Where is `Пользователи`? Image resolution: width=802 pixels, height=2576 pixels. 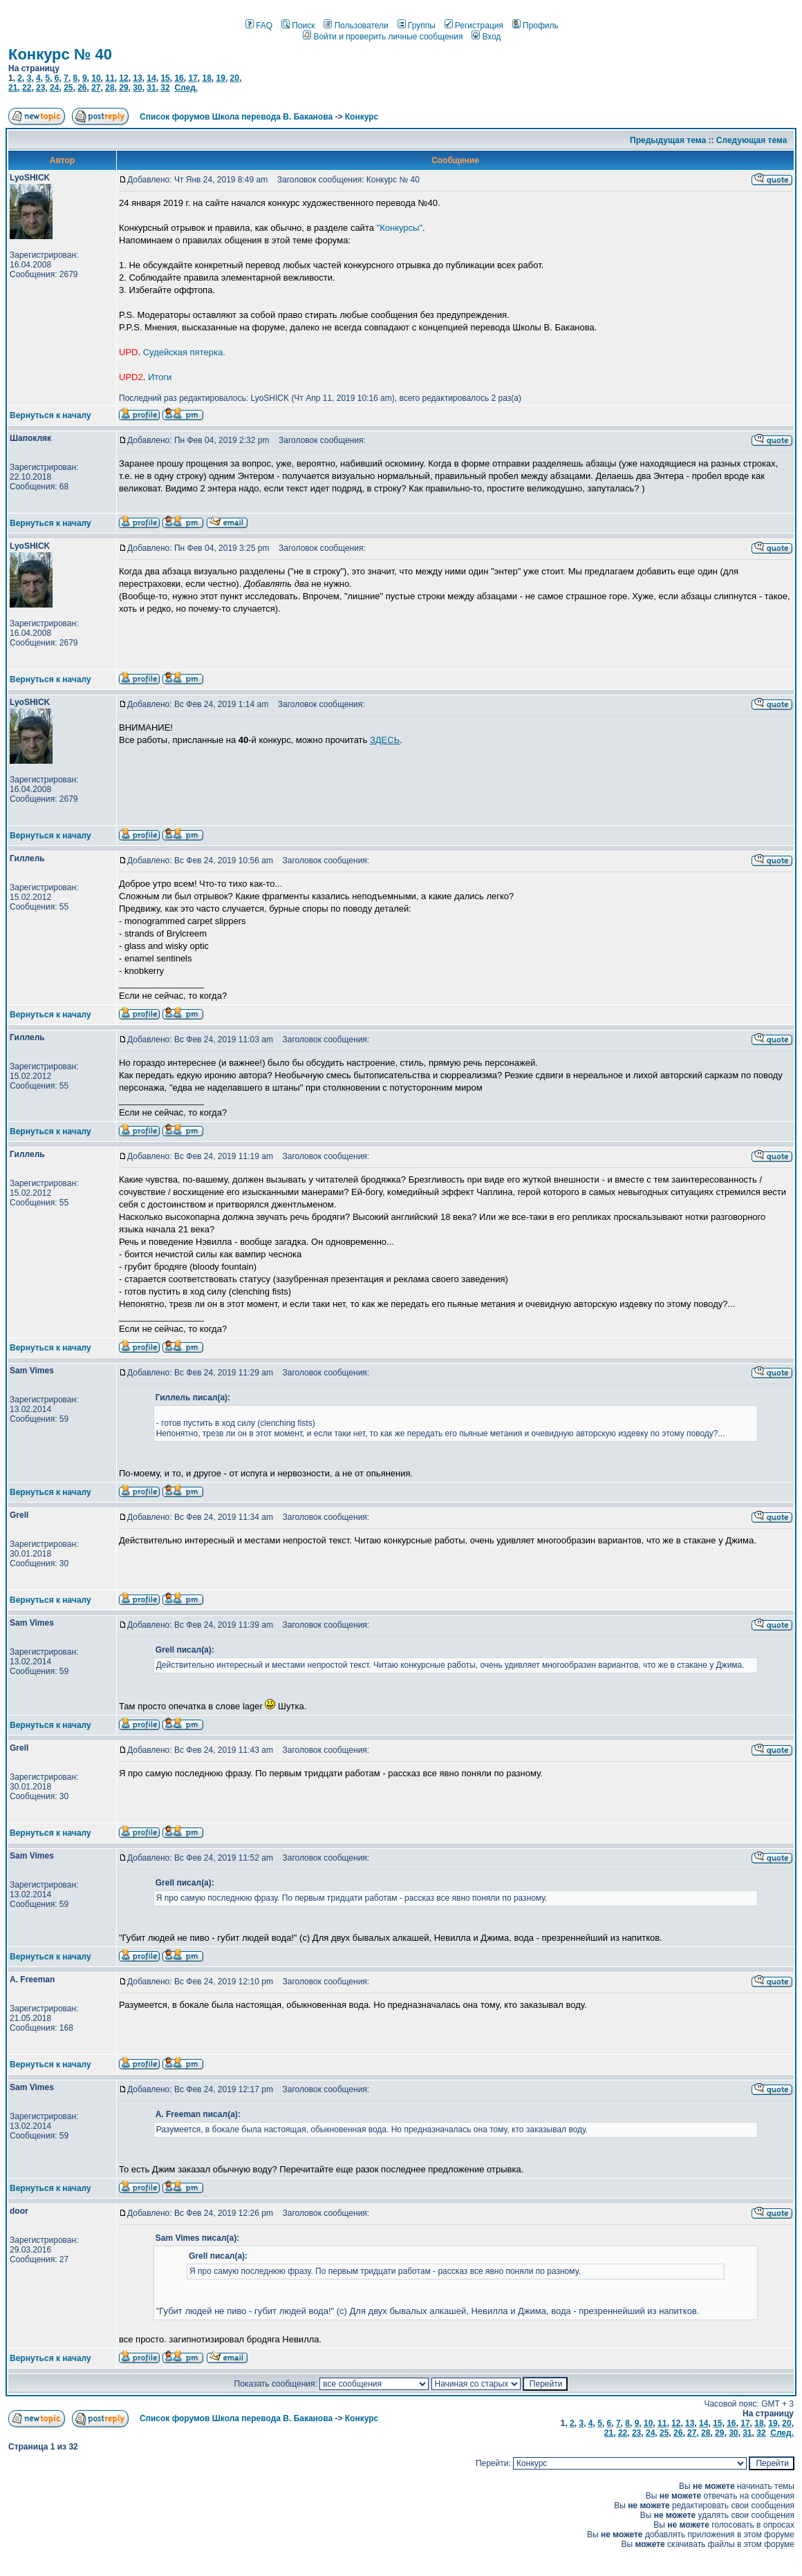
Пользователи is located at coordinates (356, 25).